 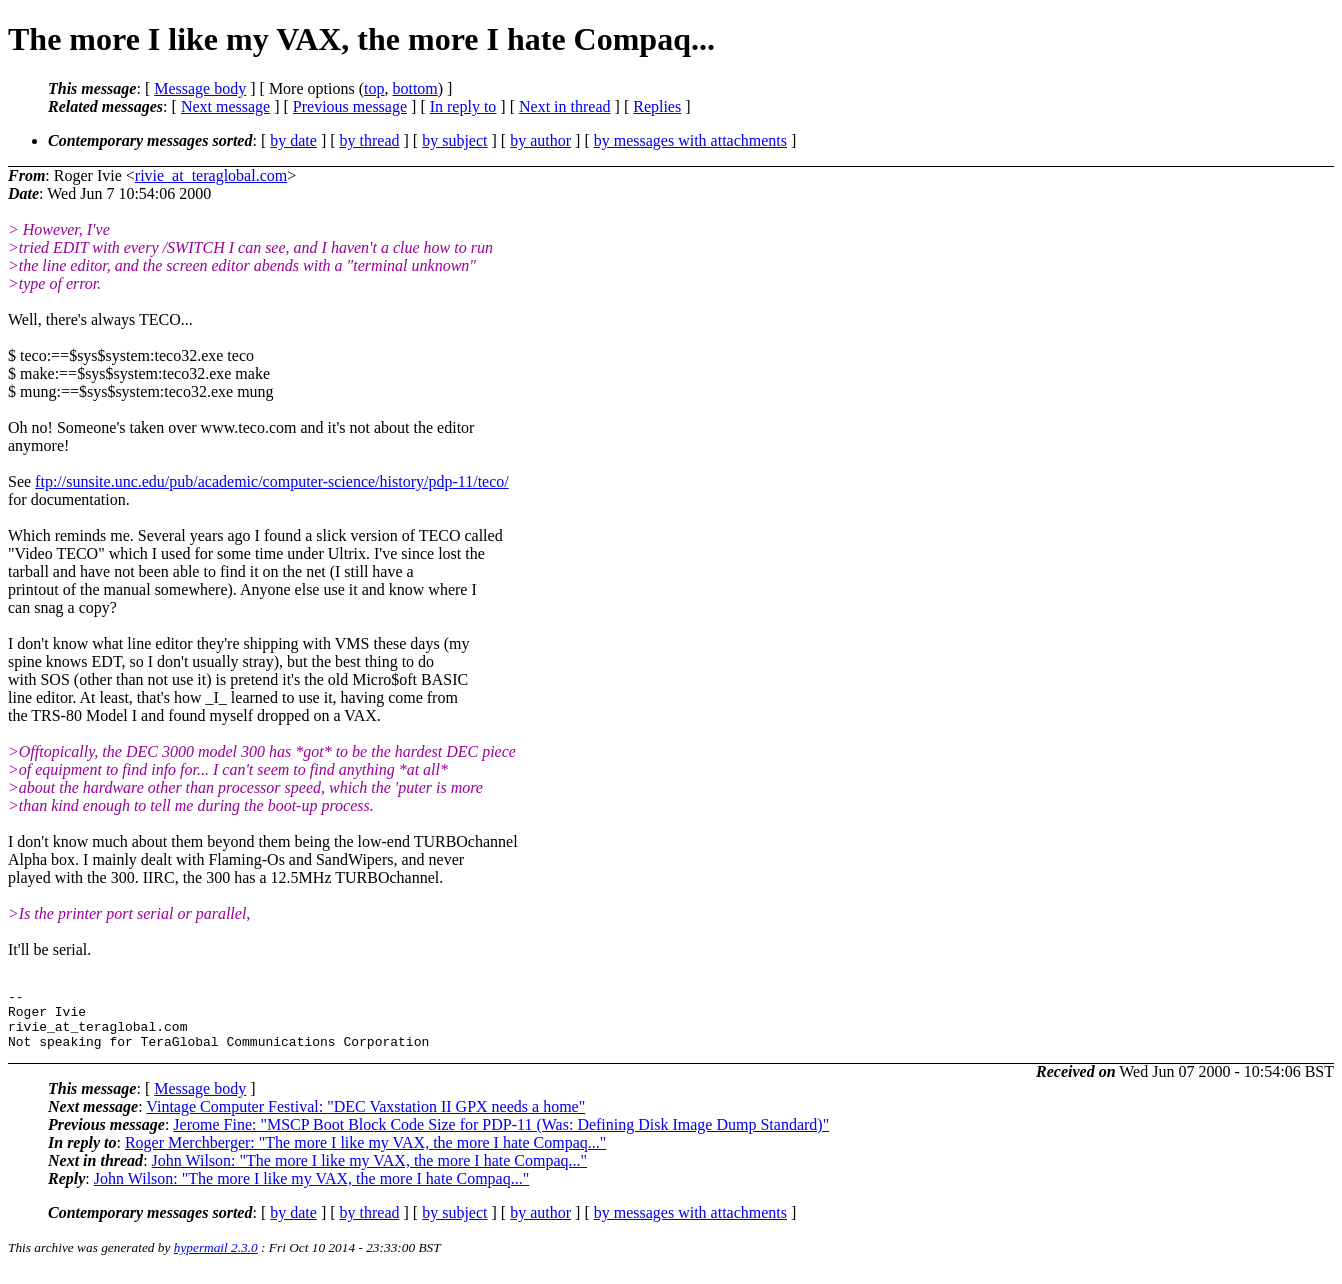 I want to click on top, so click(x=374, y=88).